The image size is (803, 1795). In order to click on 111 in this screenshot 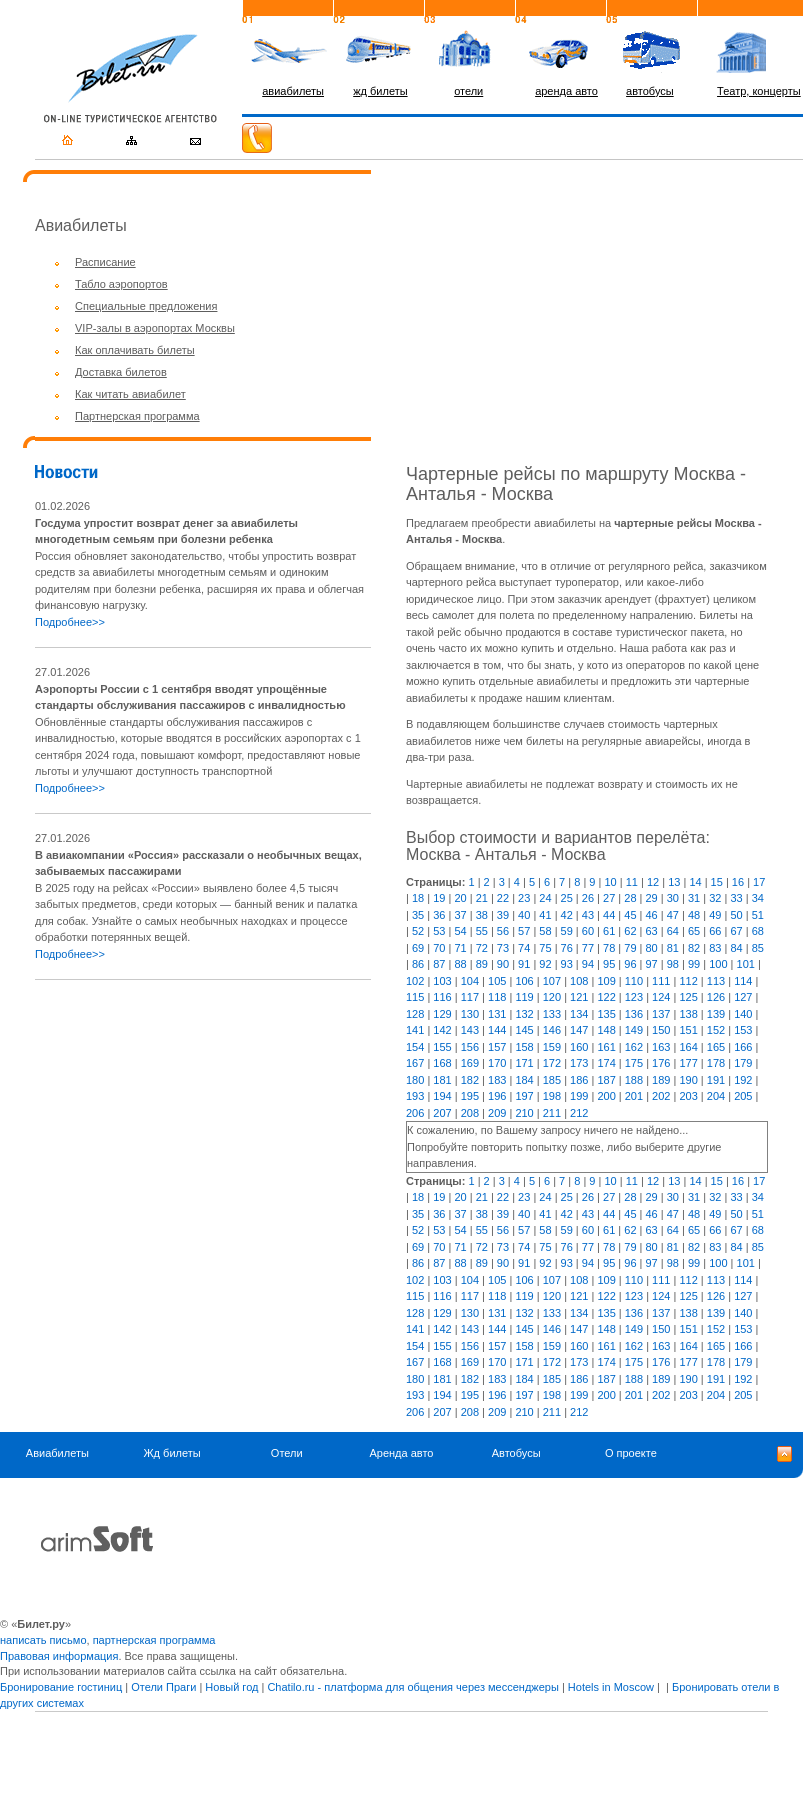, I will do `click(661, 981)`.